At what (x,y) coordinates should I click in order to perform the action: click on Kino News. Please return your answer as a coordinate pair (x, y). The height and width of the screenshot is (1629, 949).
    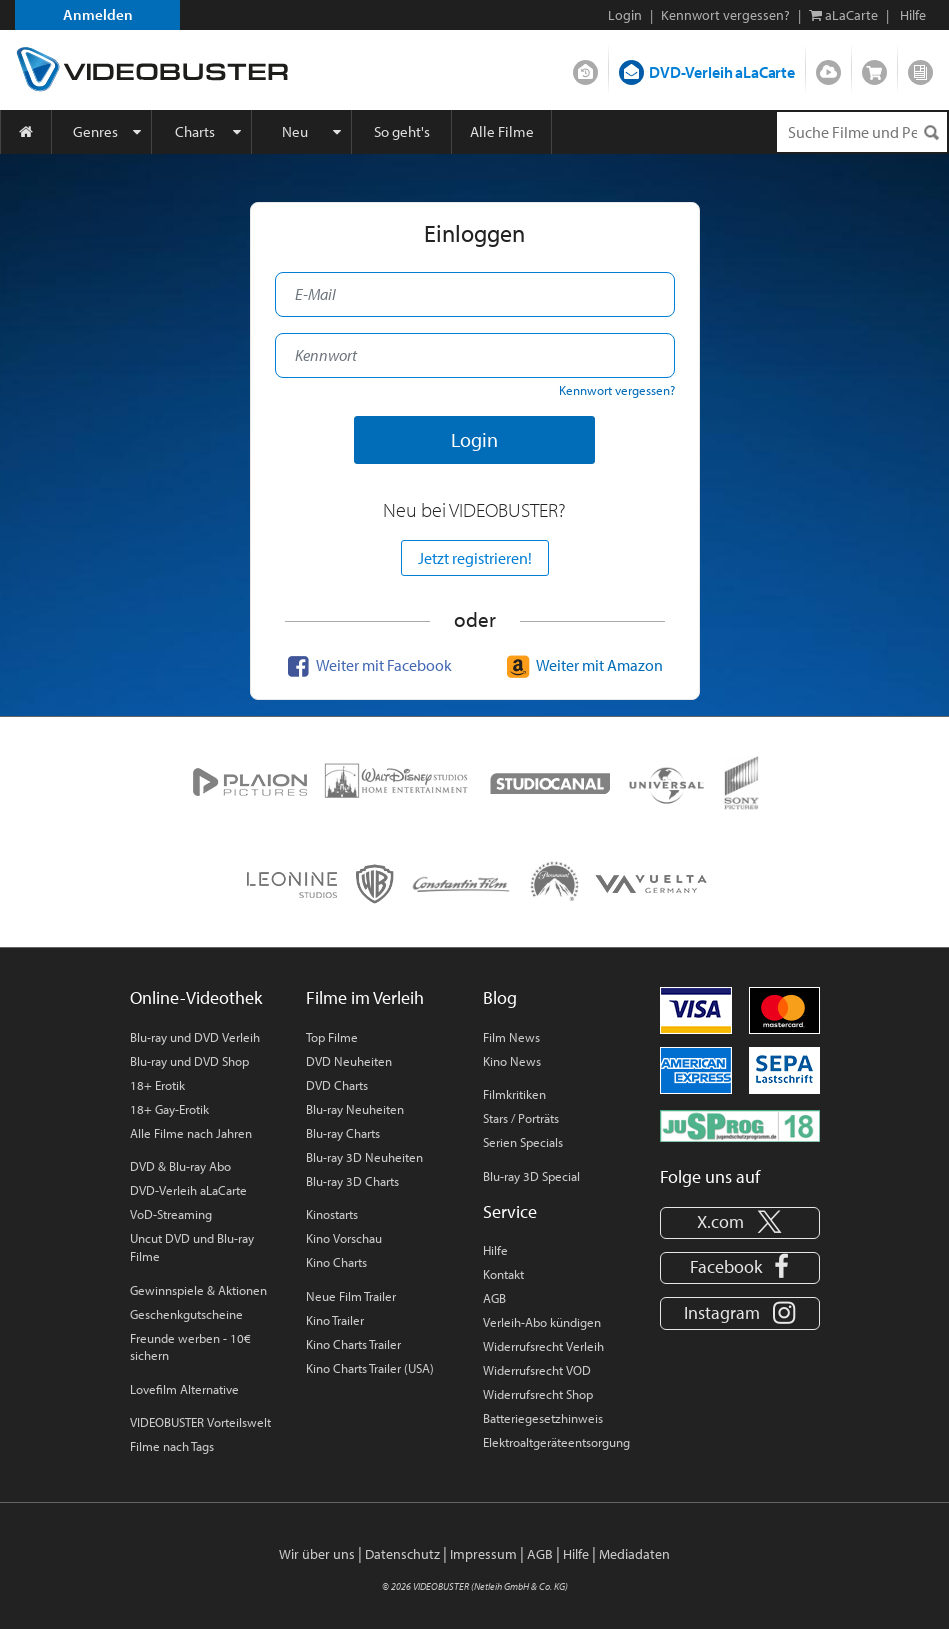
    Looking at the image, I should click on (512, 1061).